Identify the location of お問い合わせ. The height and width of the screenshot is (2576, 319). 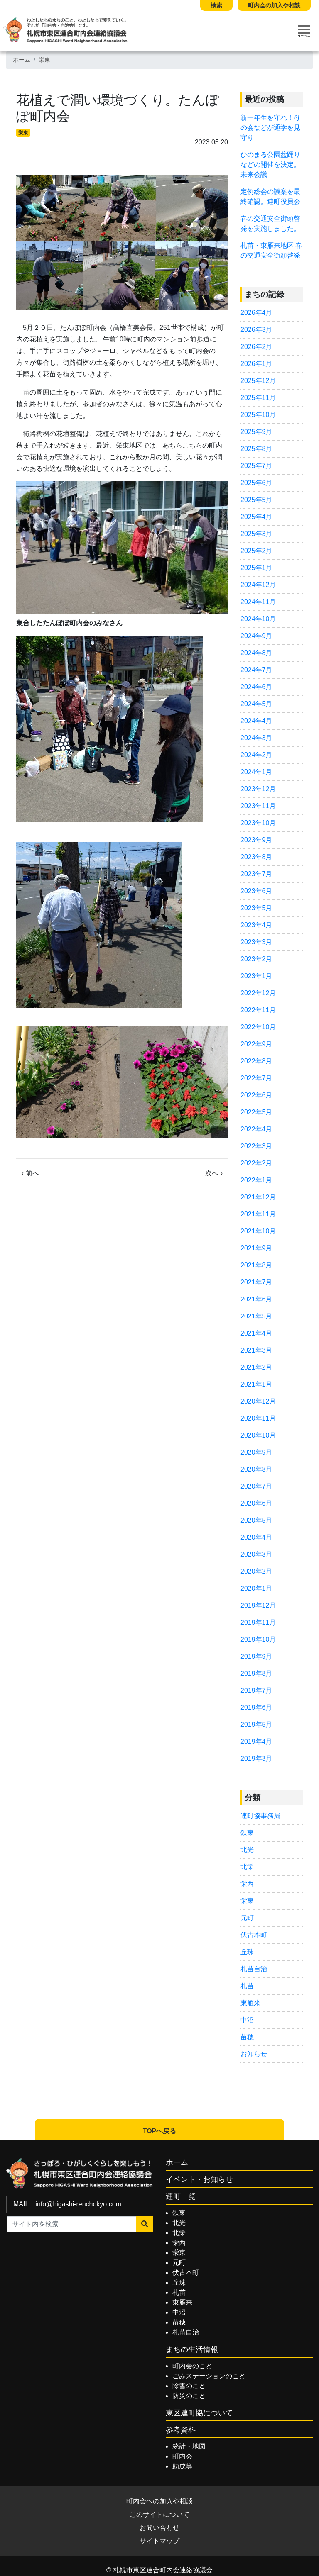
(159, 2527).